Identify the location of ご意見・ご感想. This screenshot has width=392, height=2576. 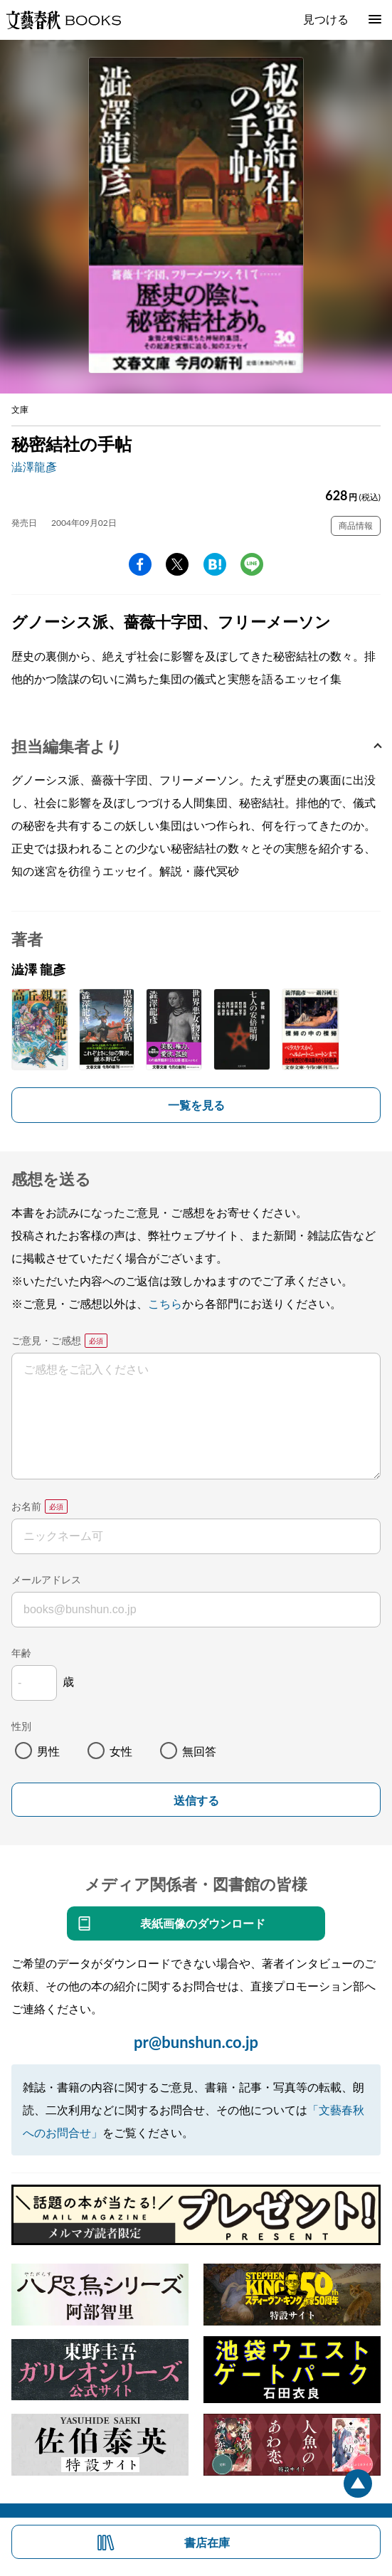
(46, 1340).